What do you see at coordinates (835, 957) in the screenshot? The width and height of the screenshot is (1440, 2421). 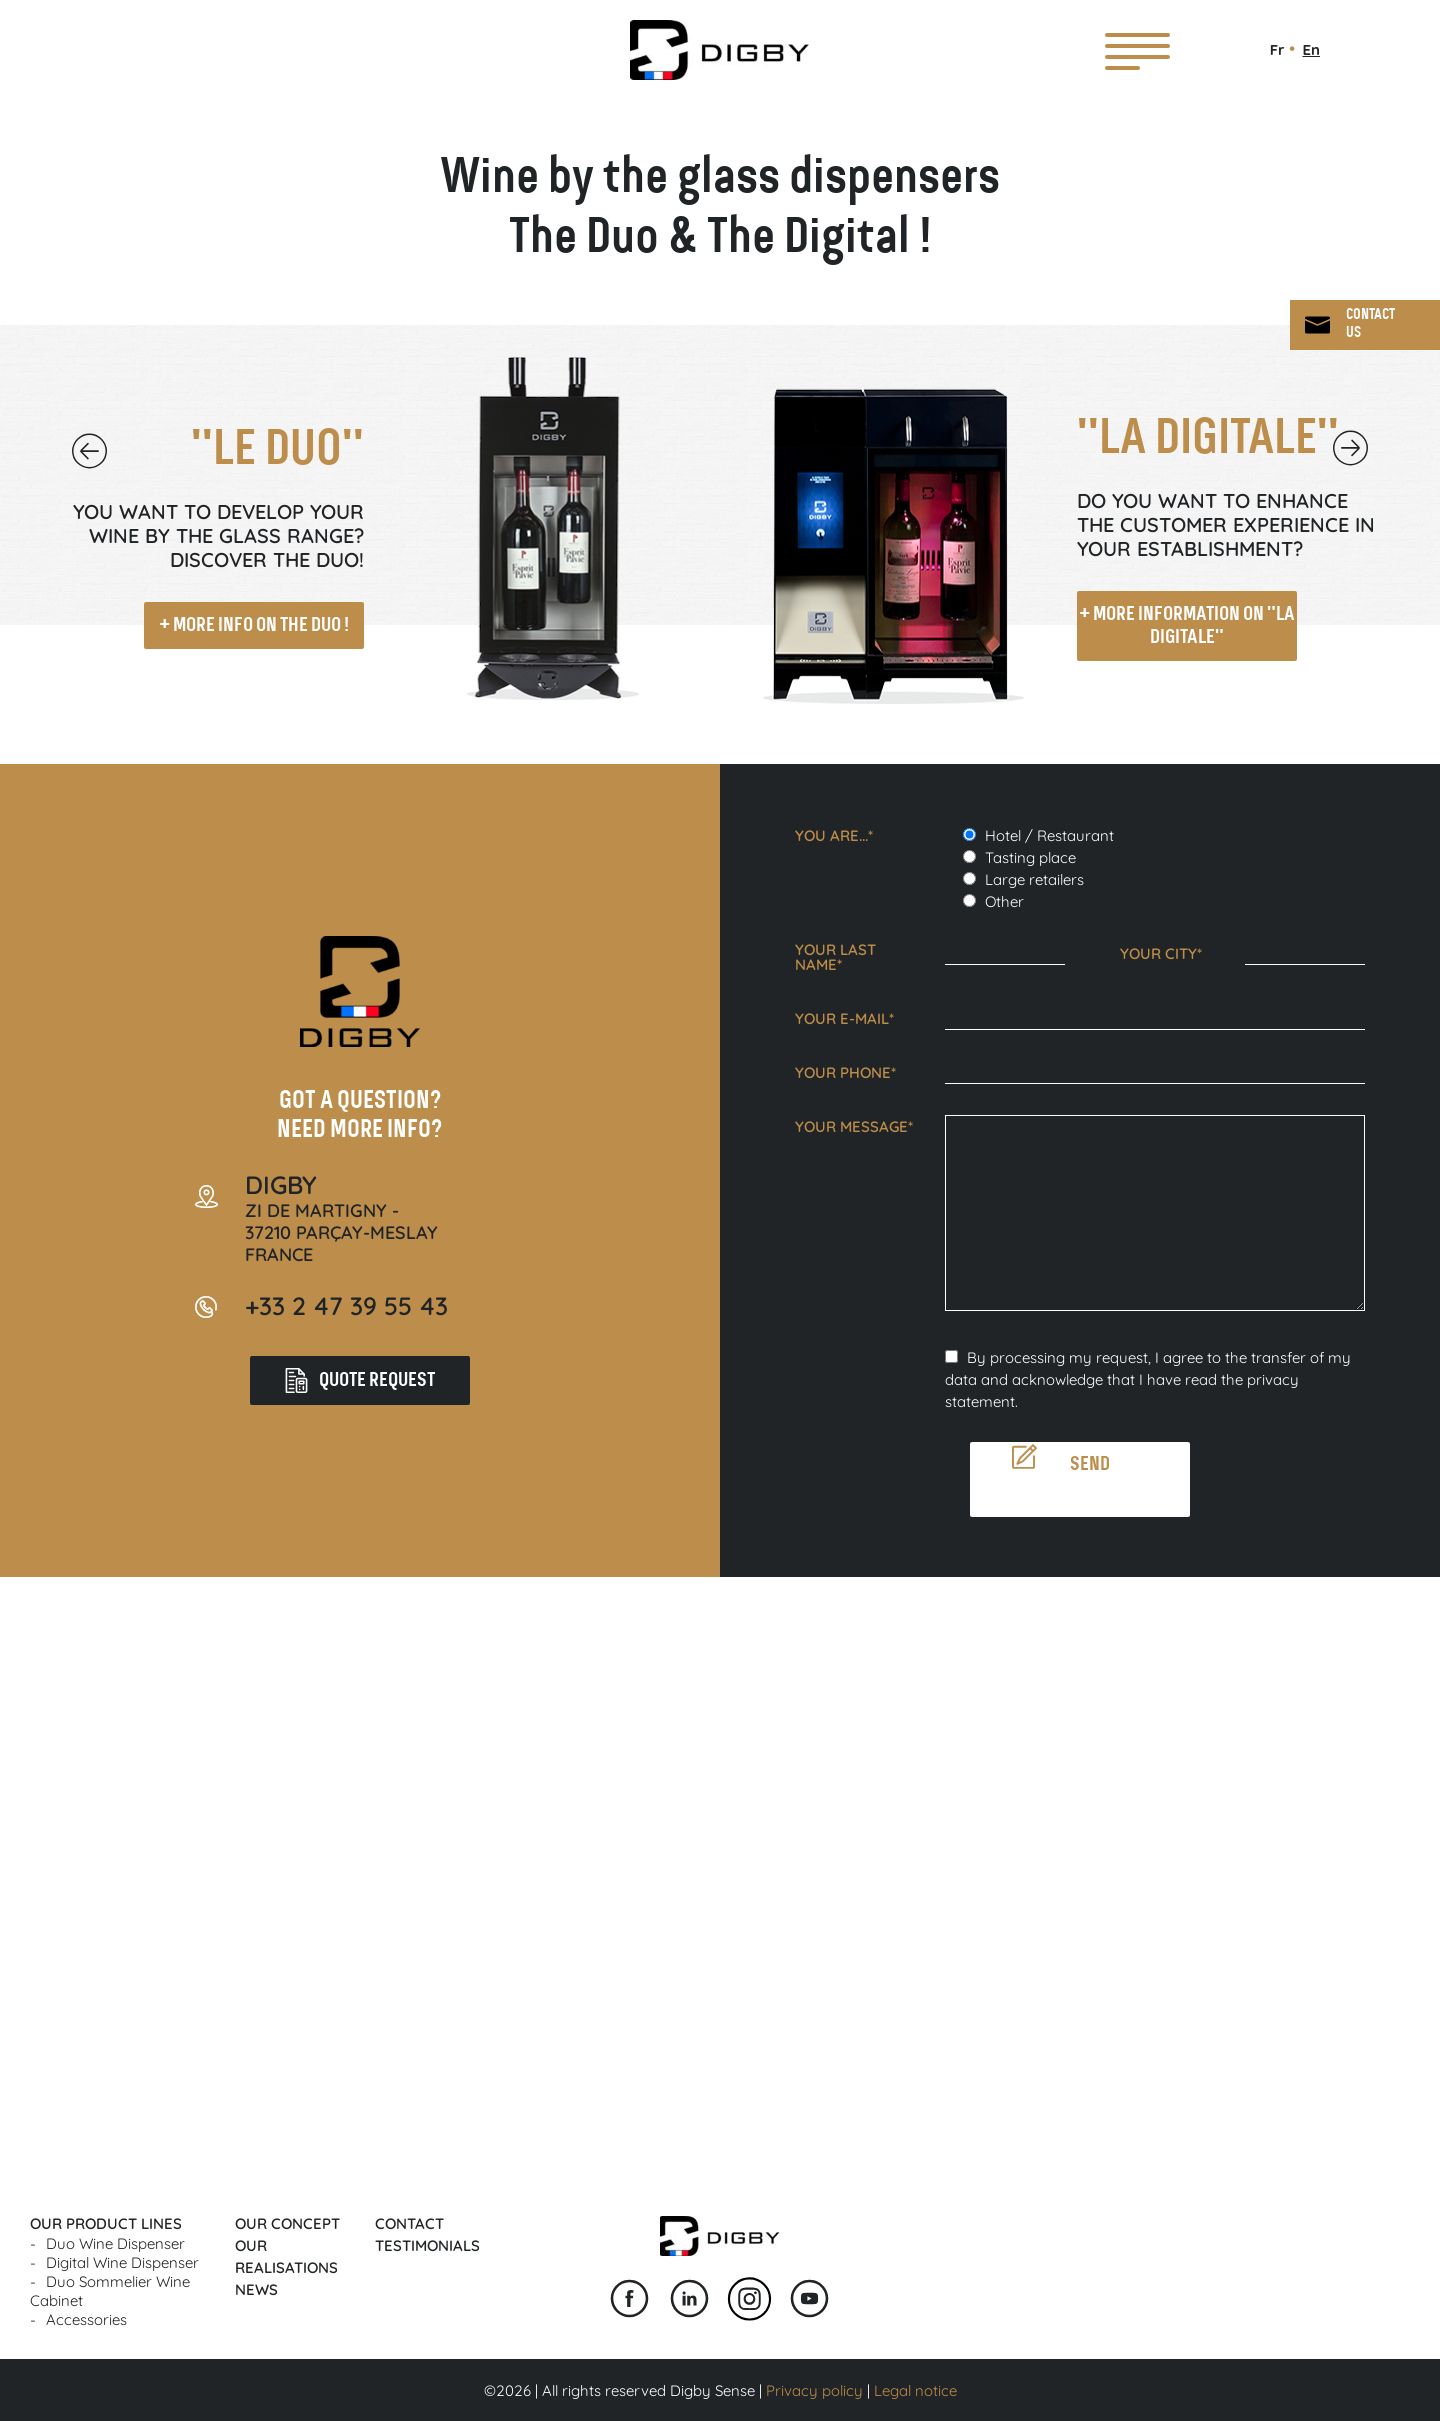 I see `Your last name*` at bounding box center [835, 957].